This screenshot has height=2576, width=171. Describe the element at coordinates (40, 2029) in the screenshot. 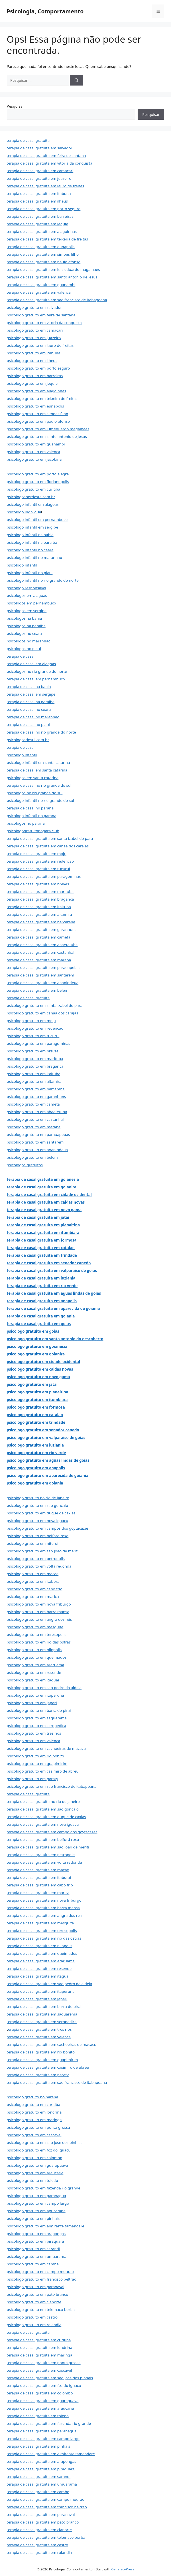

I see `erapia de casal gratuita em tres rios` at that location.